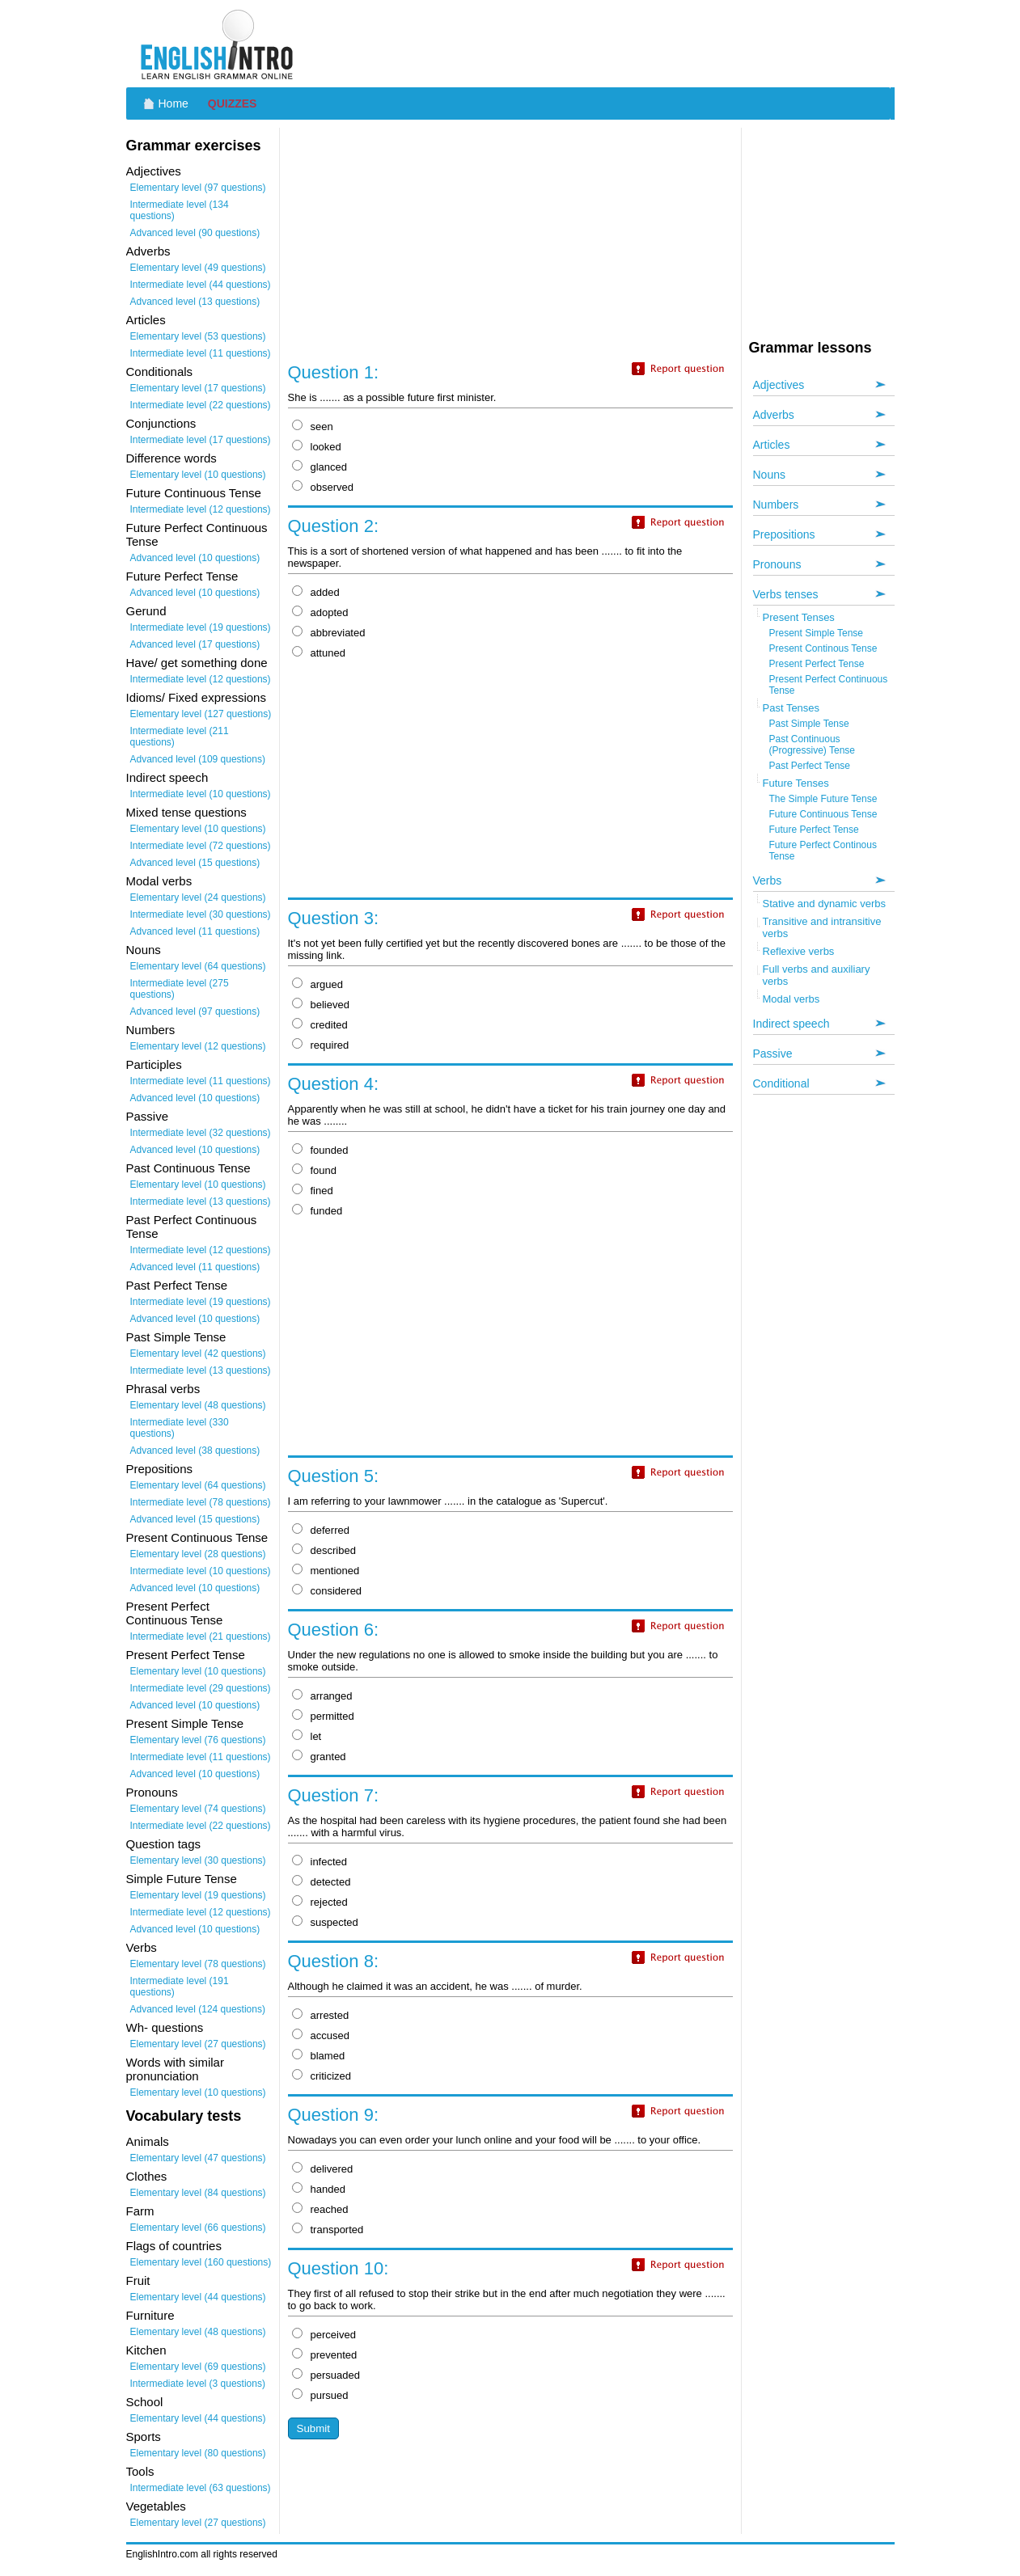  I want to click on Present Perfect Continuous Tense, so click(828, 685).